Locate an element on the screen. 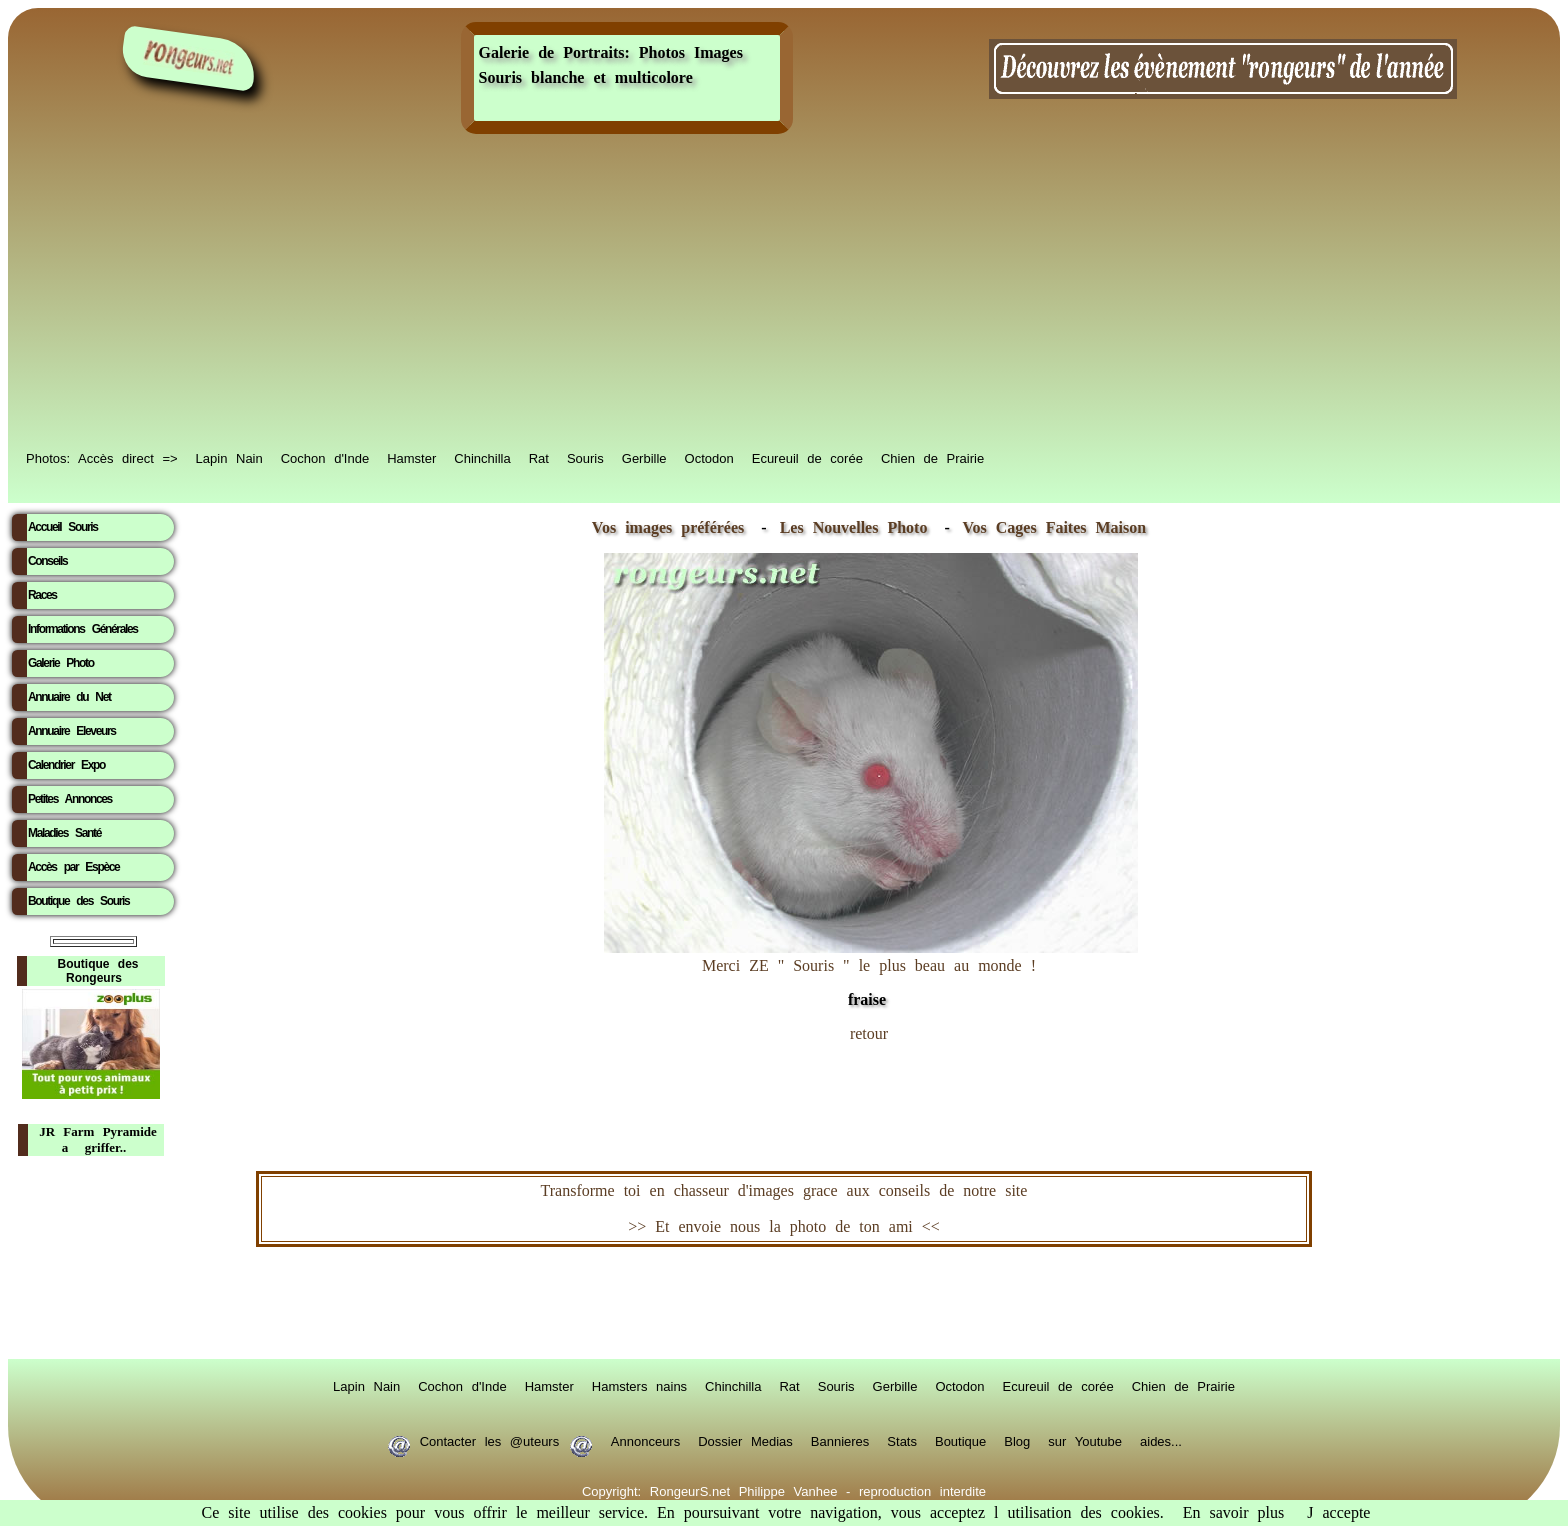 Image resolution: width=1568 pixels, height=1526 pixels. Rat is located at coordinates (539, 457).